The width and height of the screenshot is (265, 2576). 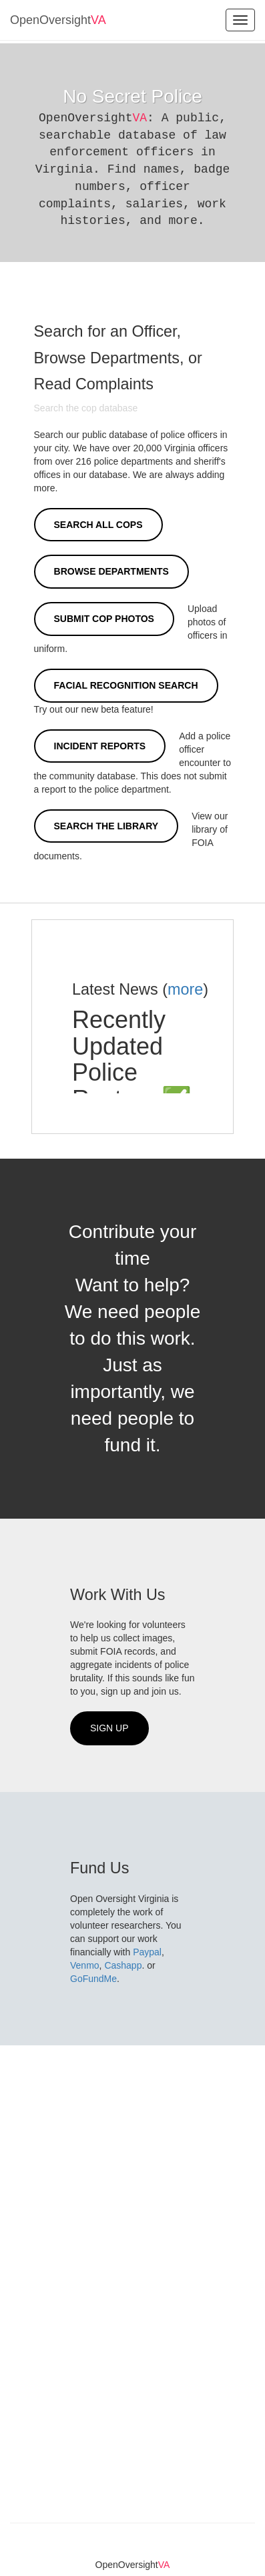 What do you see at coordinates (111, 571) in the screenshot?
I see `Browse Departments` at bounding box center [111, 571].